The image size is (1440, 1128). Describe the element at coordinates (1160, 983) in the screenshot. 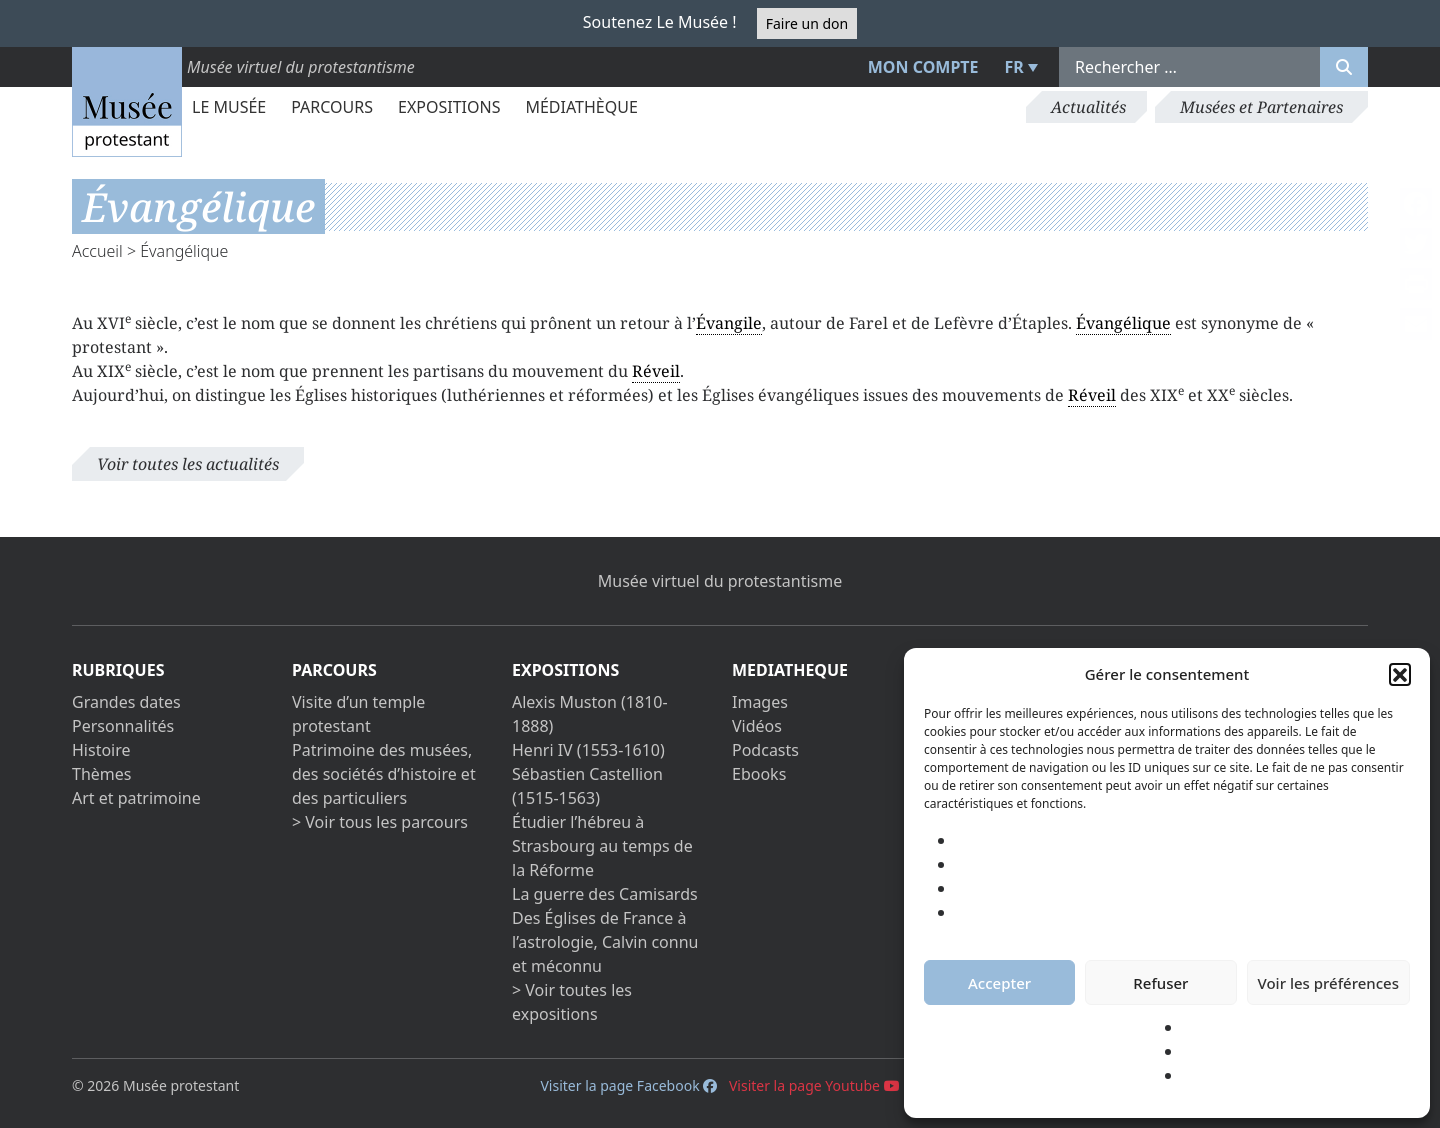

I see `Refuser` at that location.